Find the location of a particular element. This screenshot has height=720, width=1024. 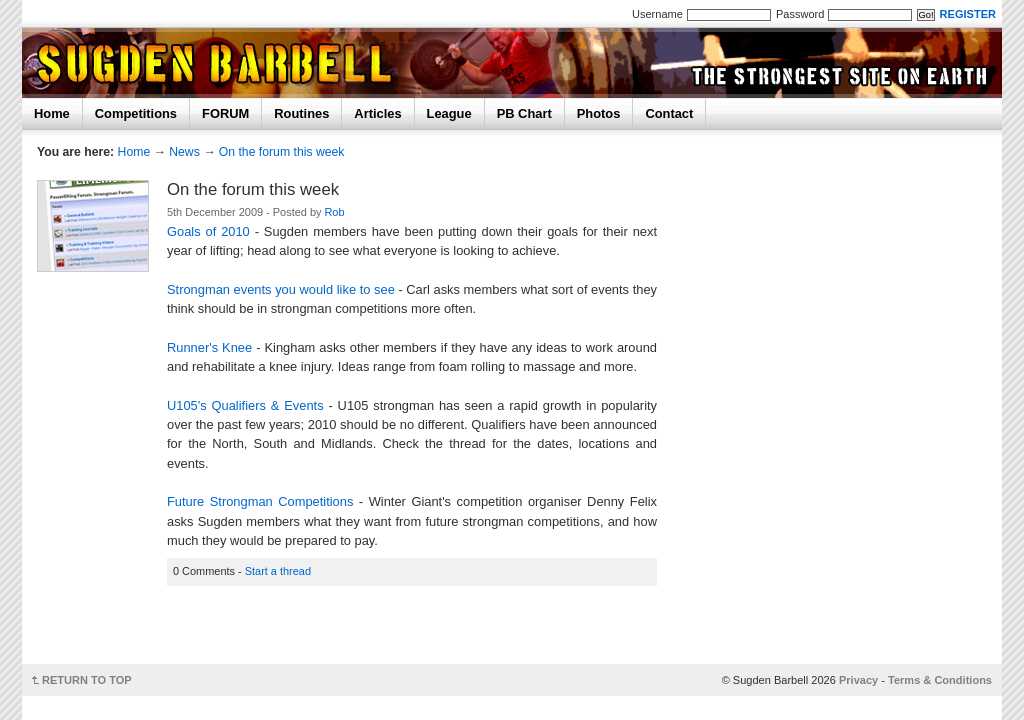

Home is located at coordinates (52, 113).